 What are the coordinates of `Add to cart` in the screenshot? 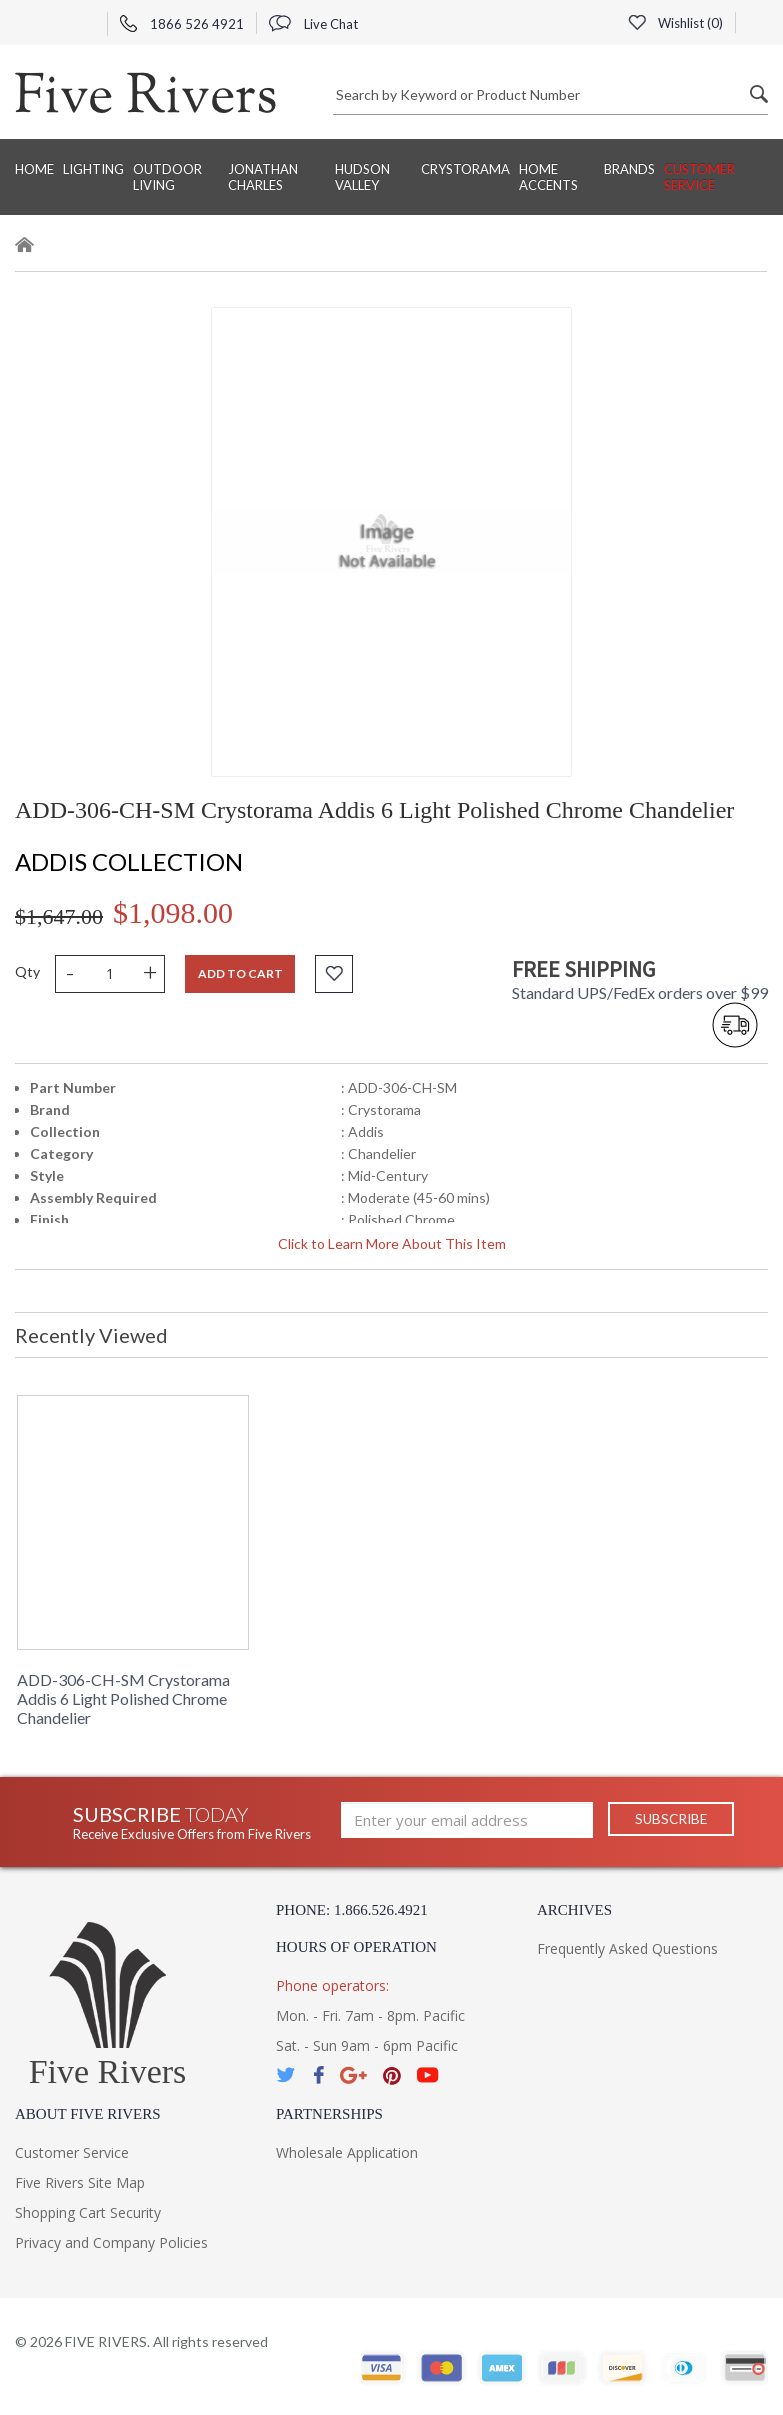 It's located at (240, 973).